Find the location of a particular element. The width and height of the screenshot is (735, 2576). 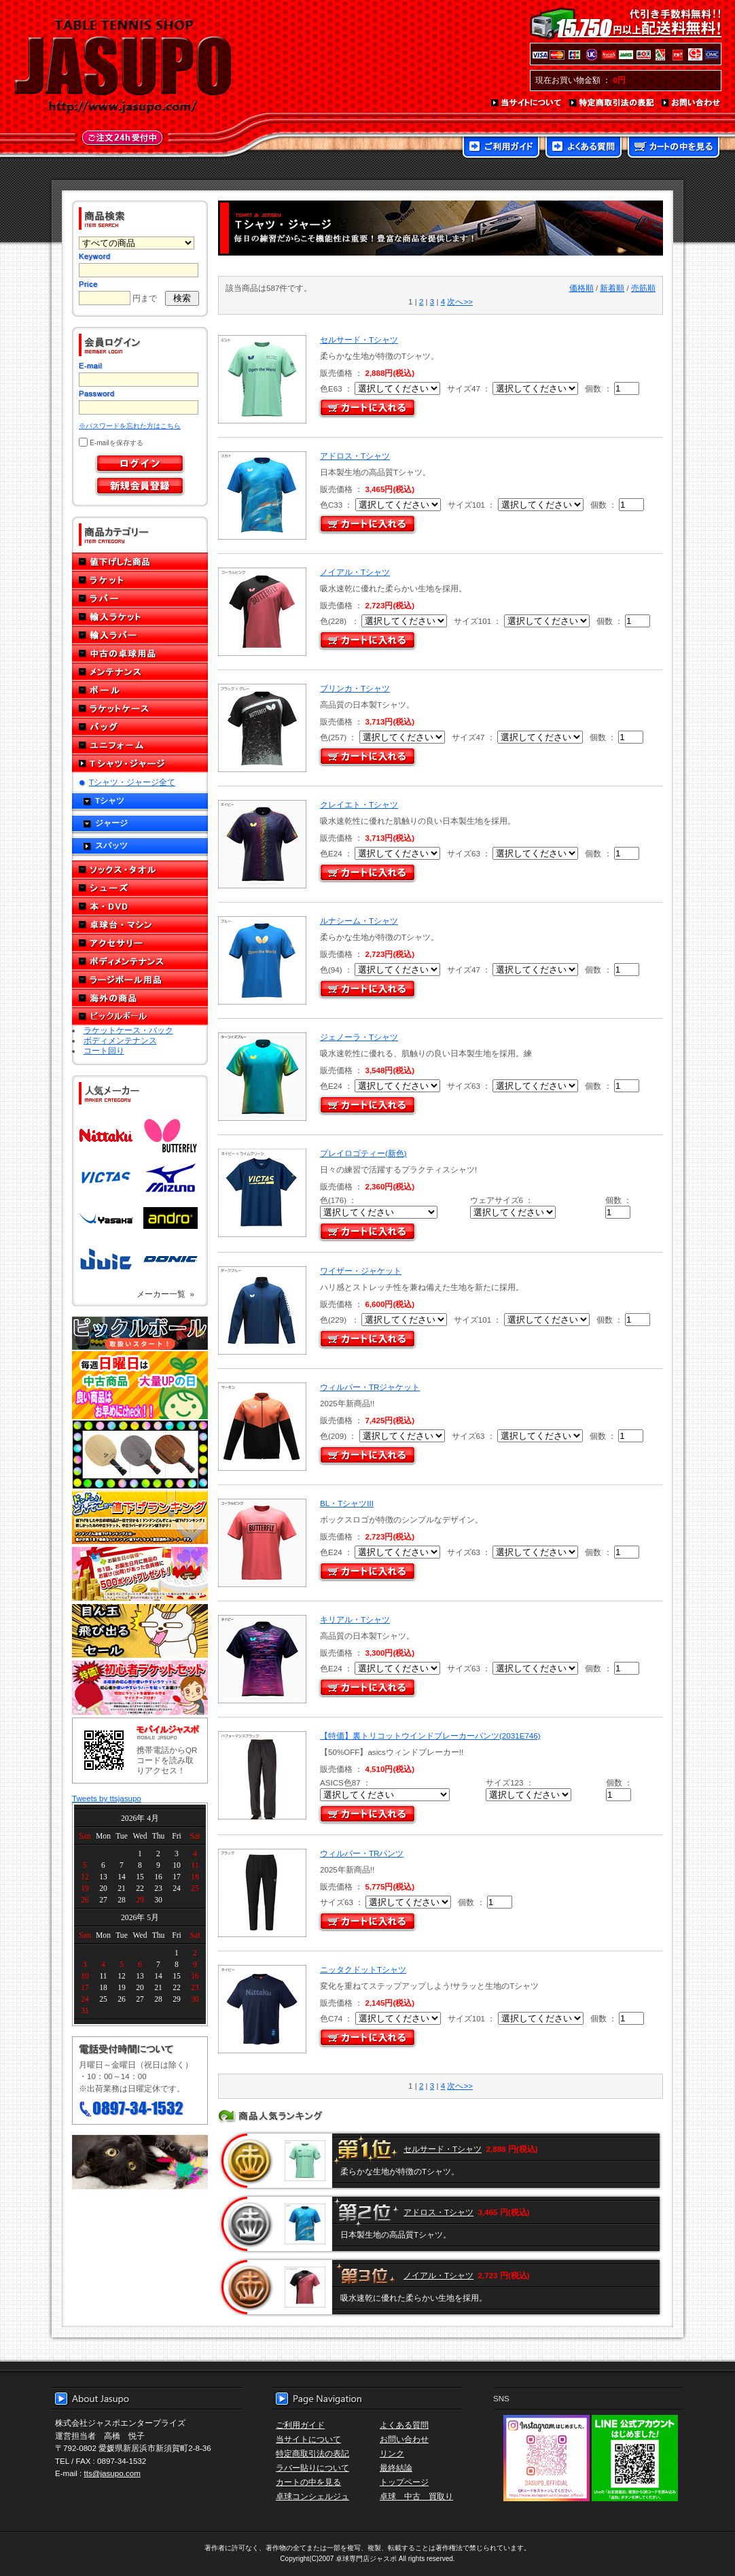

特定商取引法の表記 is located at coordinates (612, 103).